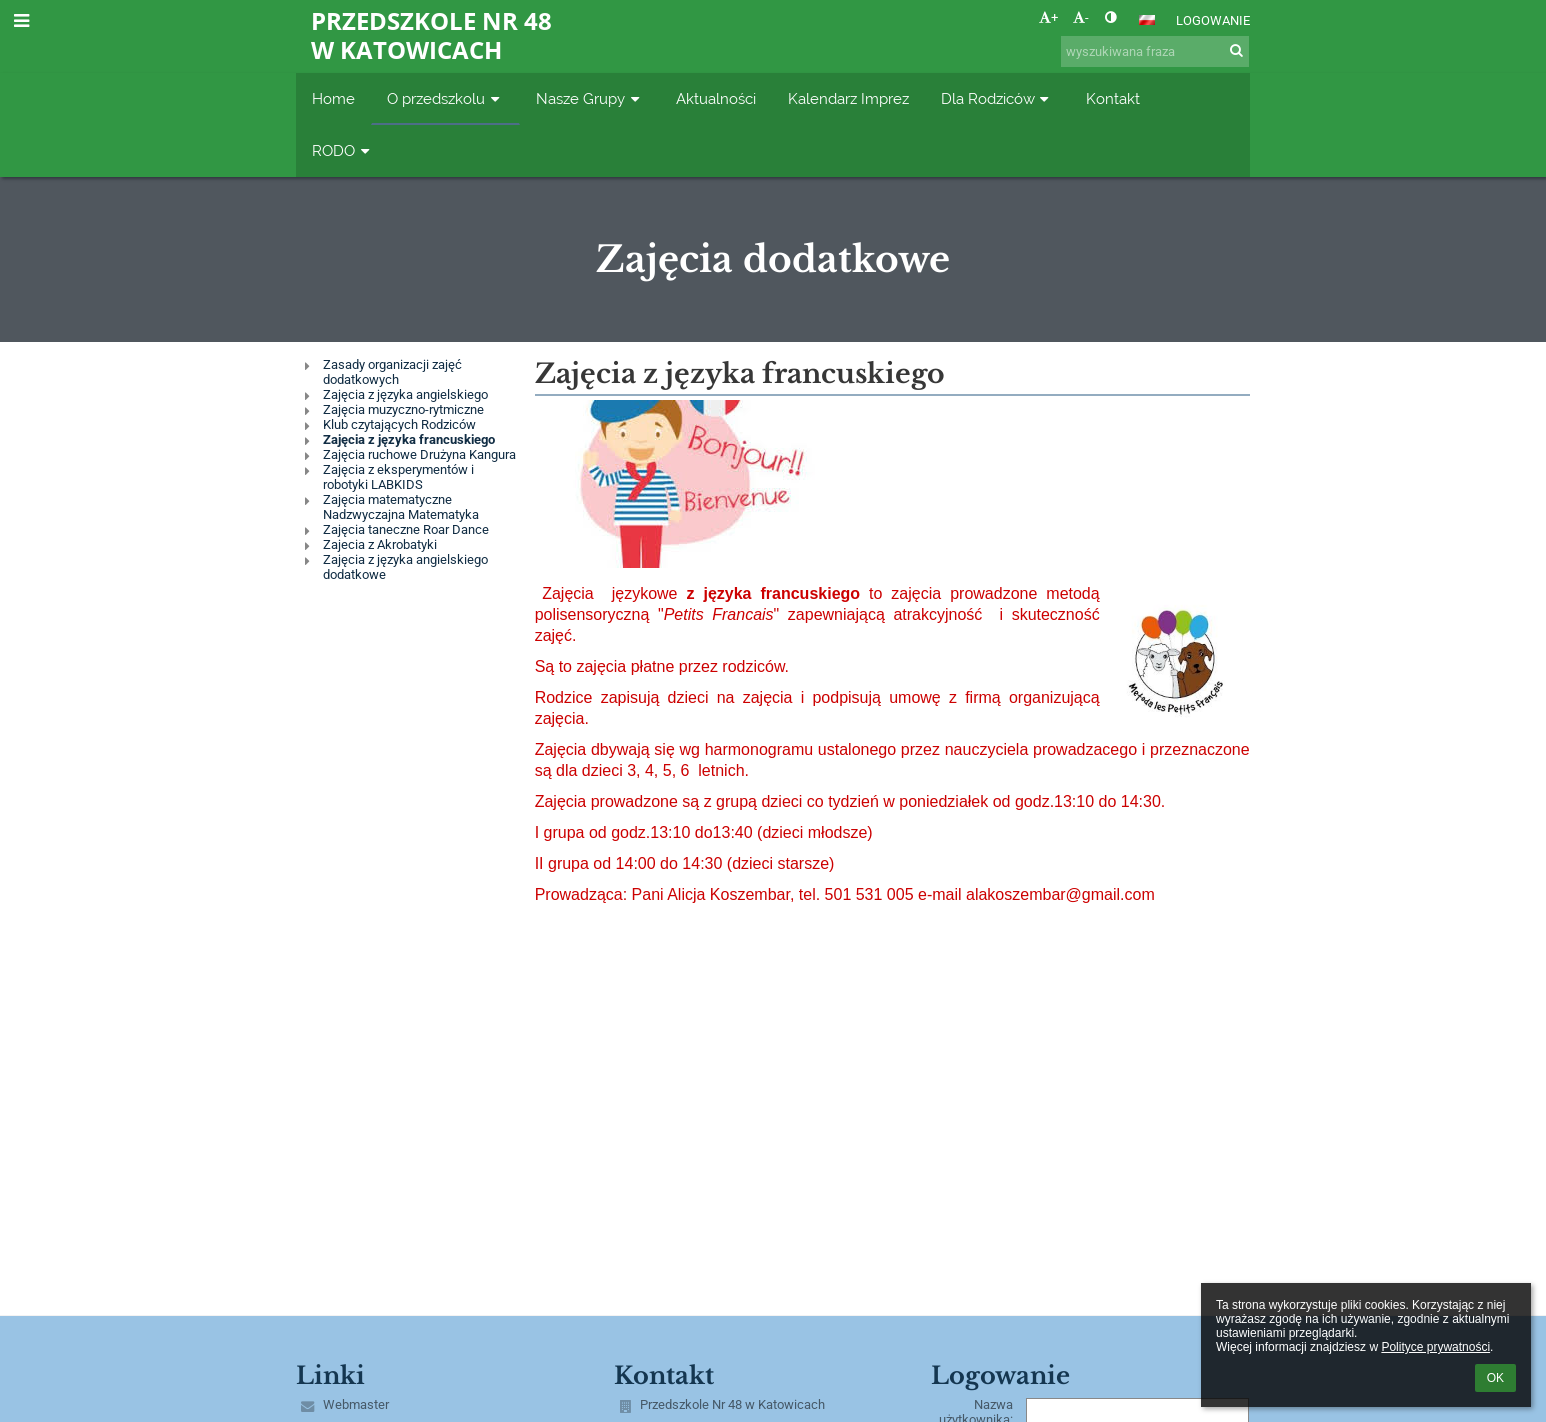 This screenshot has height=1422, width=1546. I want to click on OK [button], so click(1495, 1378).